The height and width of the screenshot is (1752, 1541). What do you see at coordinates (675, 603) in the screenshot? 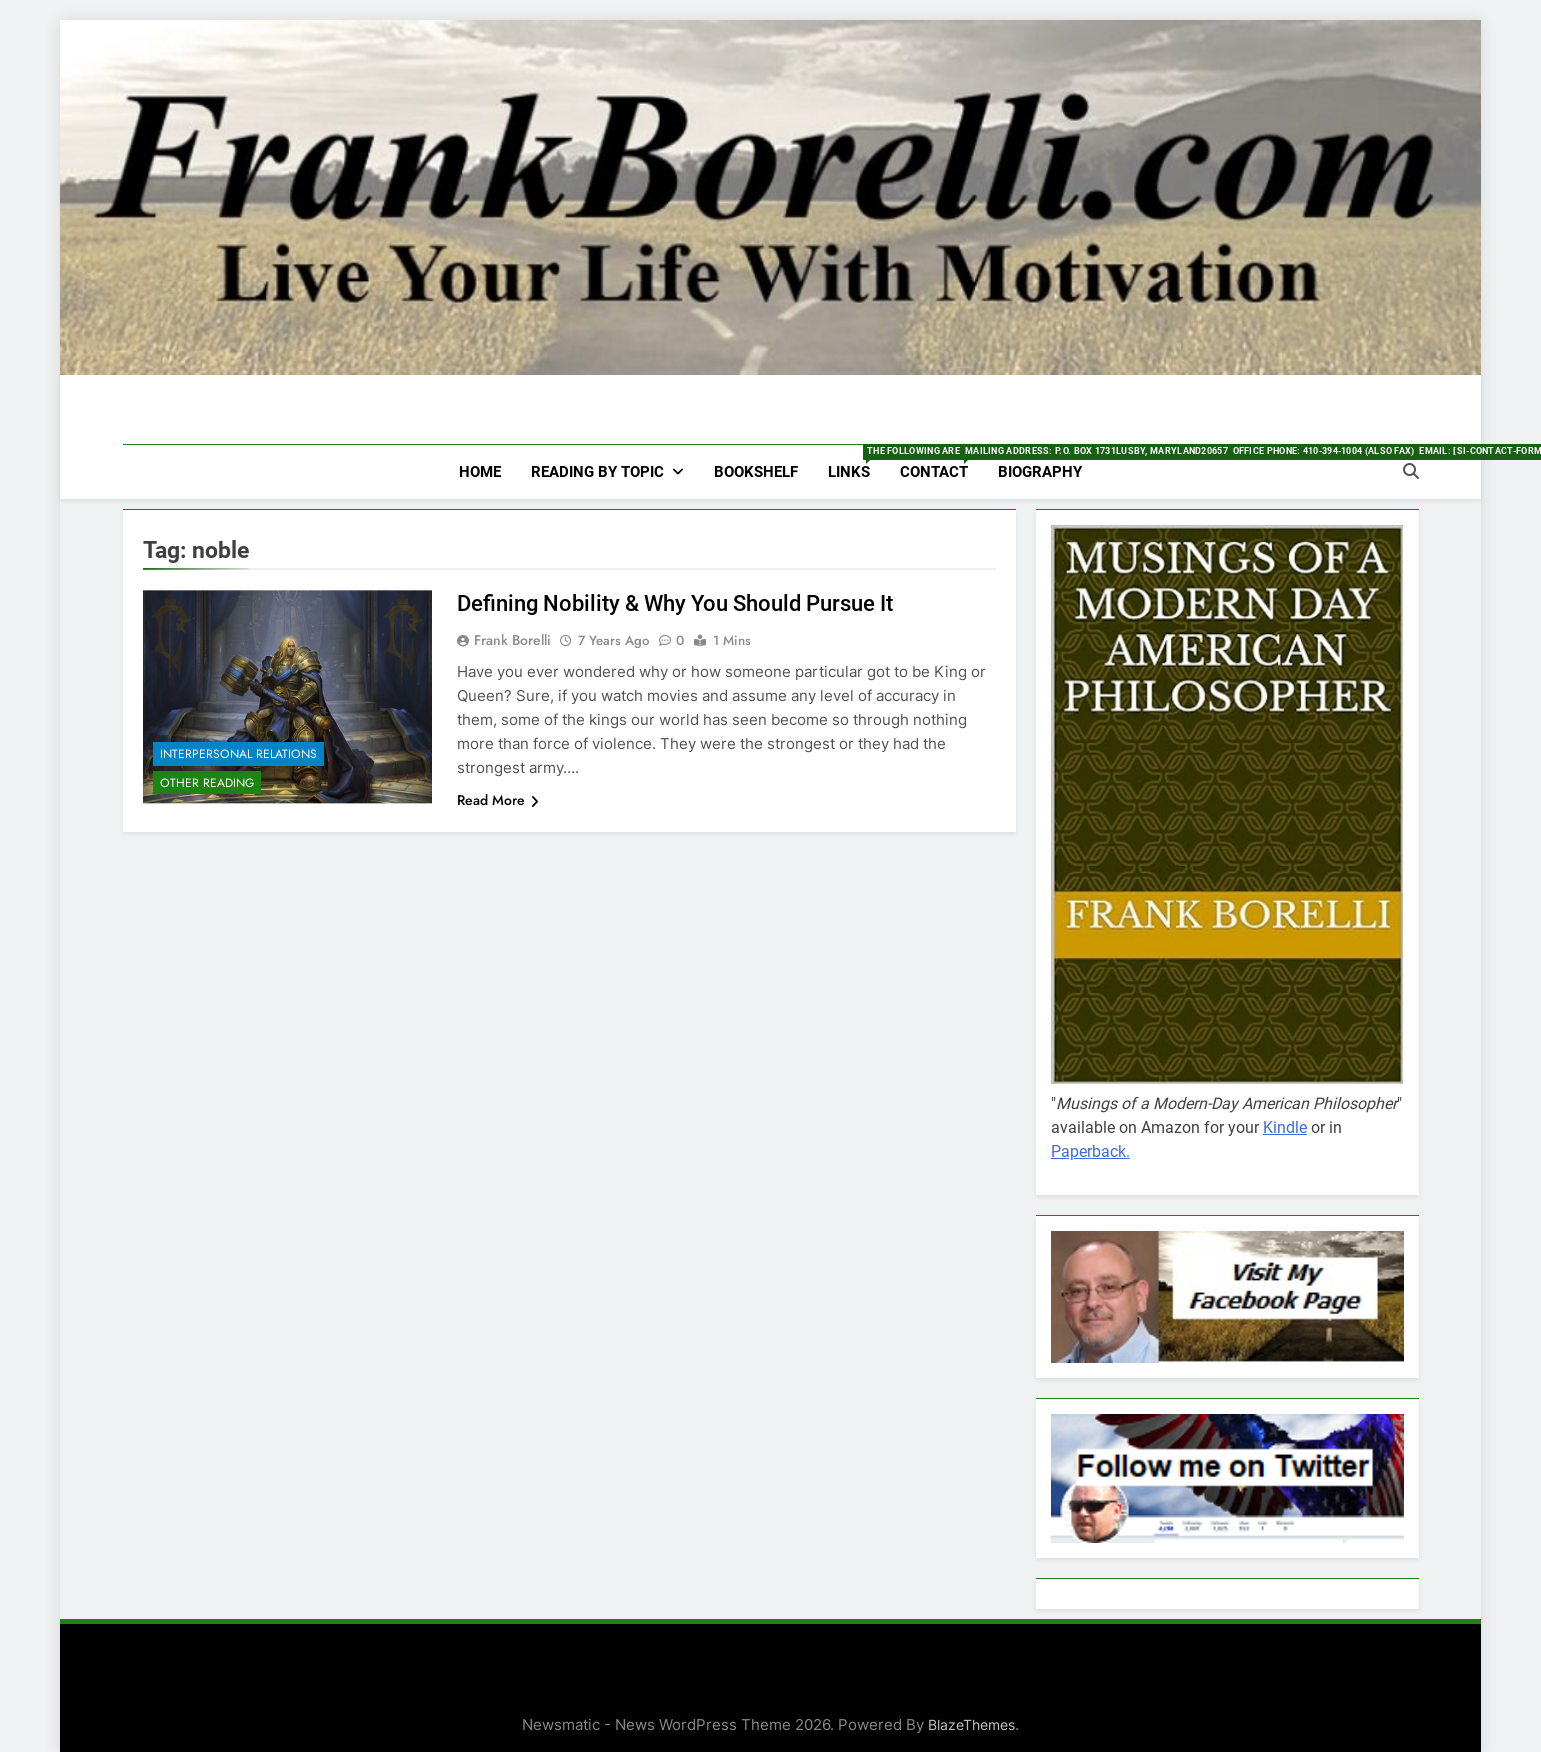
I see `Defining Nobility & Why You Should Pursue It` at bounding box center [675, 603].